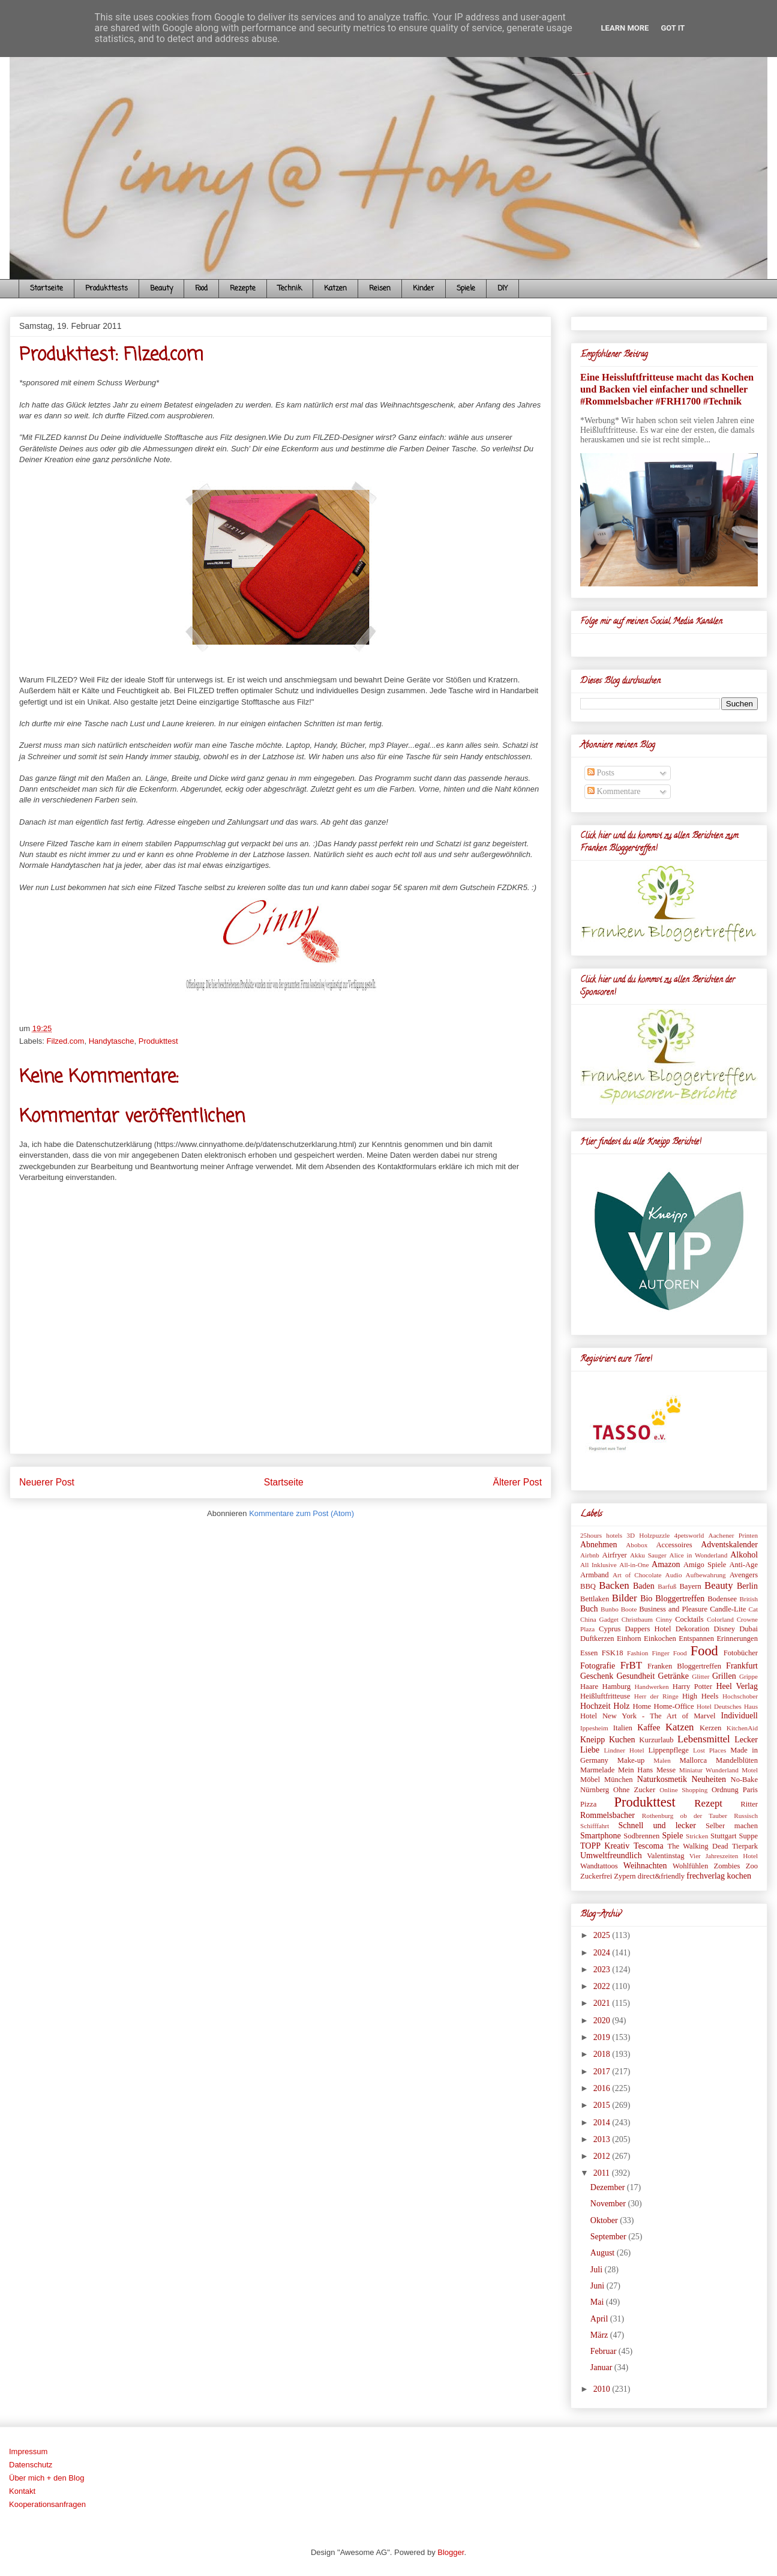  I want to click on Bettlaken, so click(594, 1599).